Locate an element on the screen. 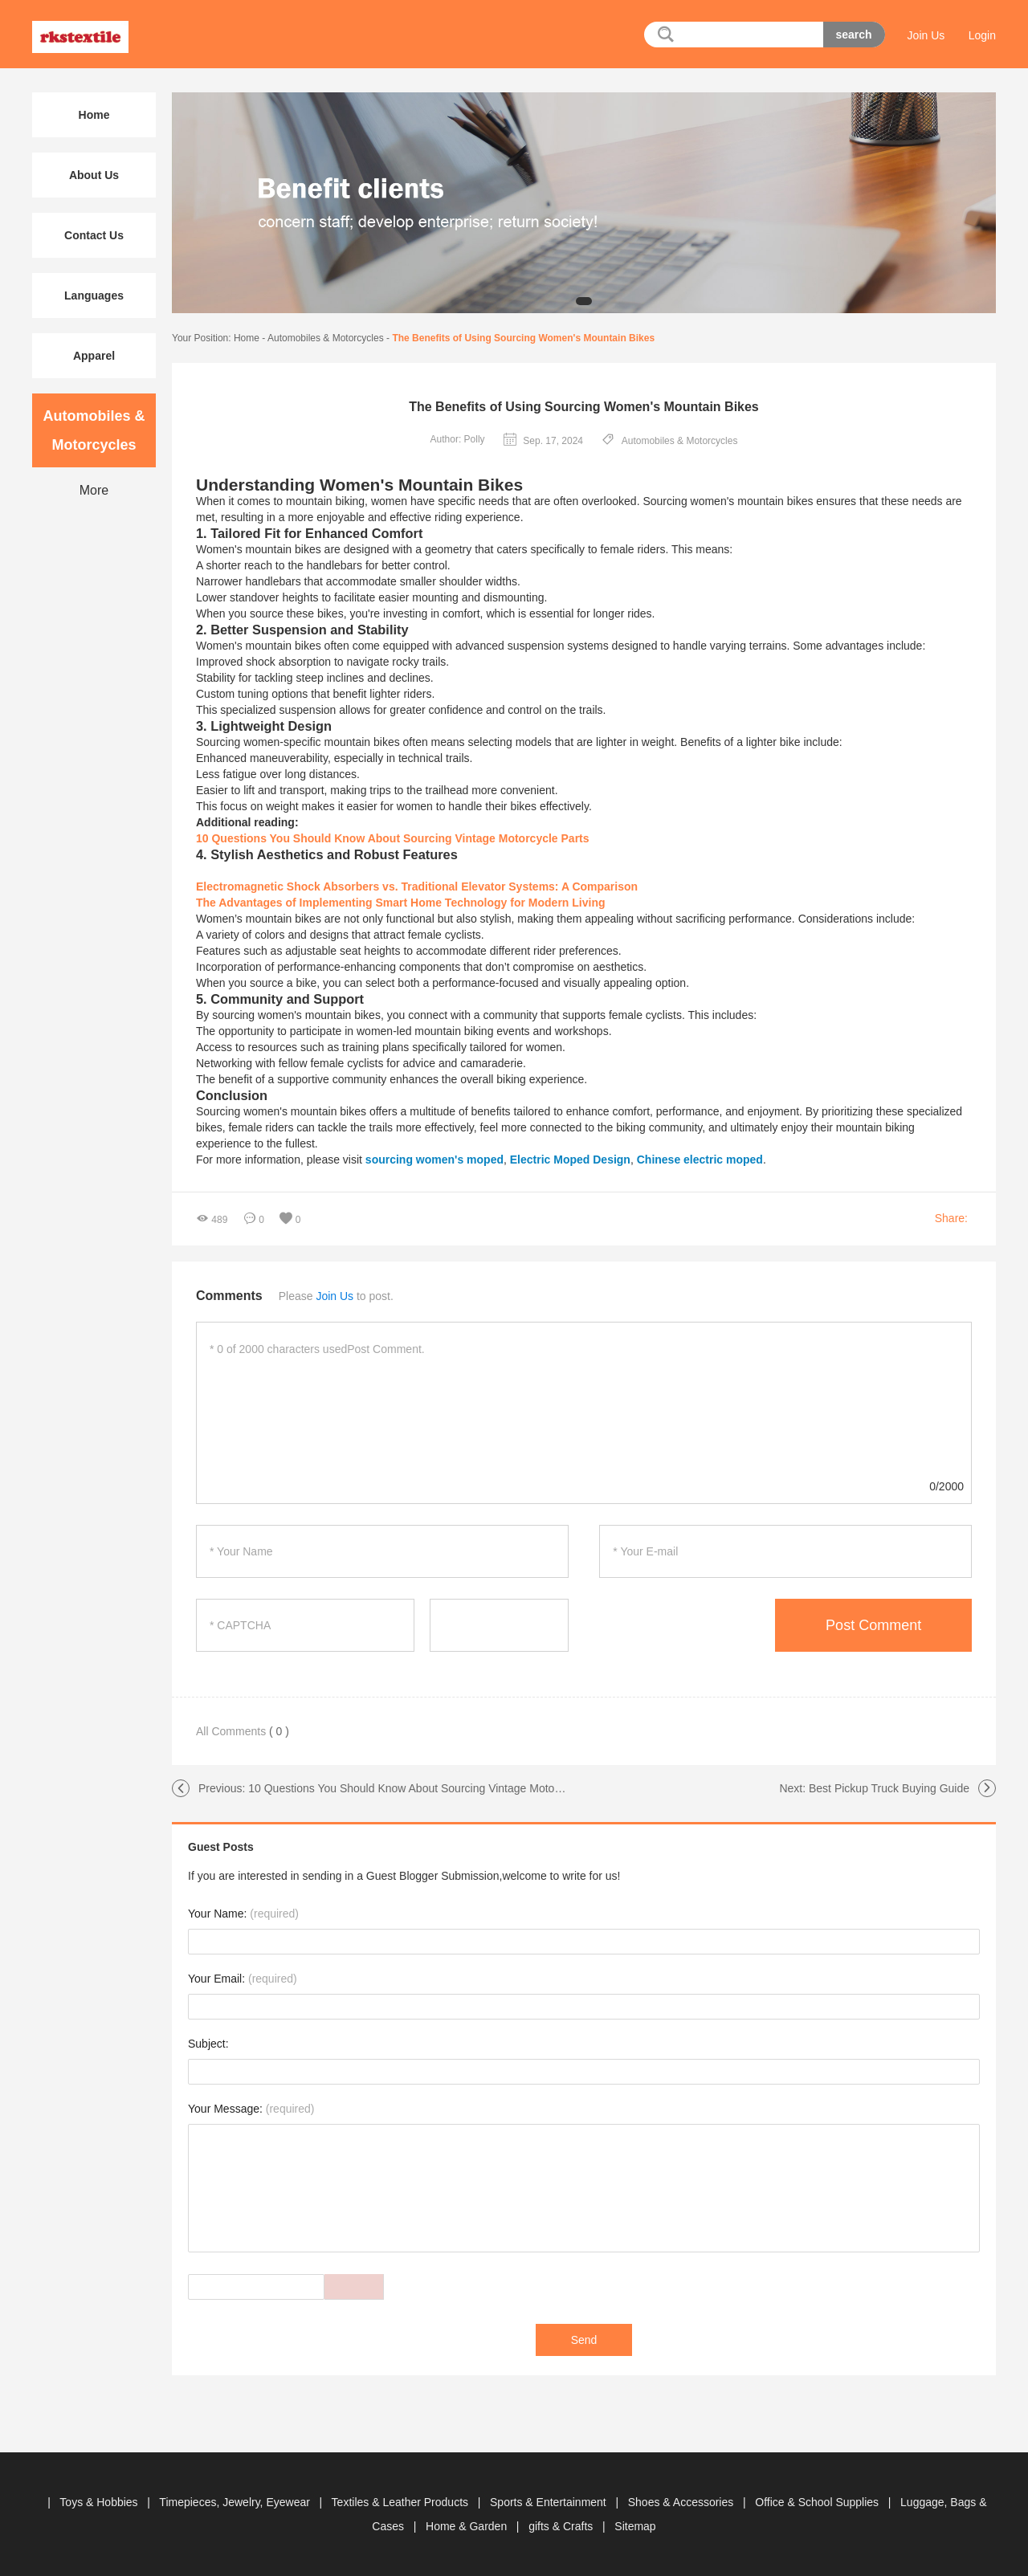 The image size is (1028, 2576). Automobiles & Motorcycles is located at coordinates (325, 338).